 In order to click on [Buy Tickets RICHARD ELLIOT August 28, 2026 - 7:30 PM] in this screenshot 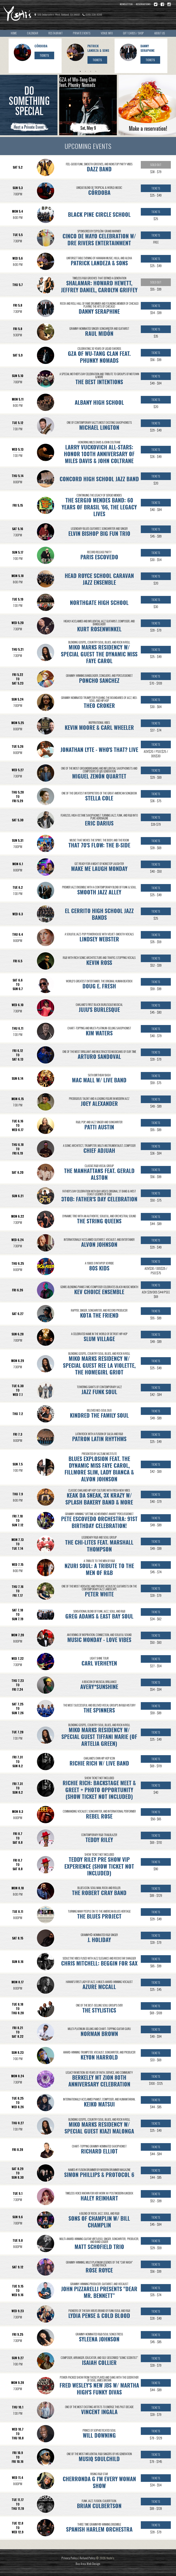, I will do `click(46, 2149)`.